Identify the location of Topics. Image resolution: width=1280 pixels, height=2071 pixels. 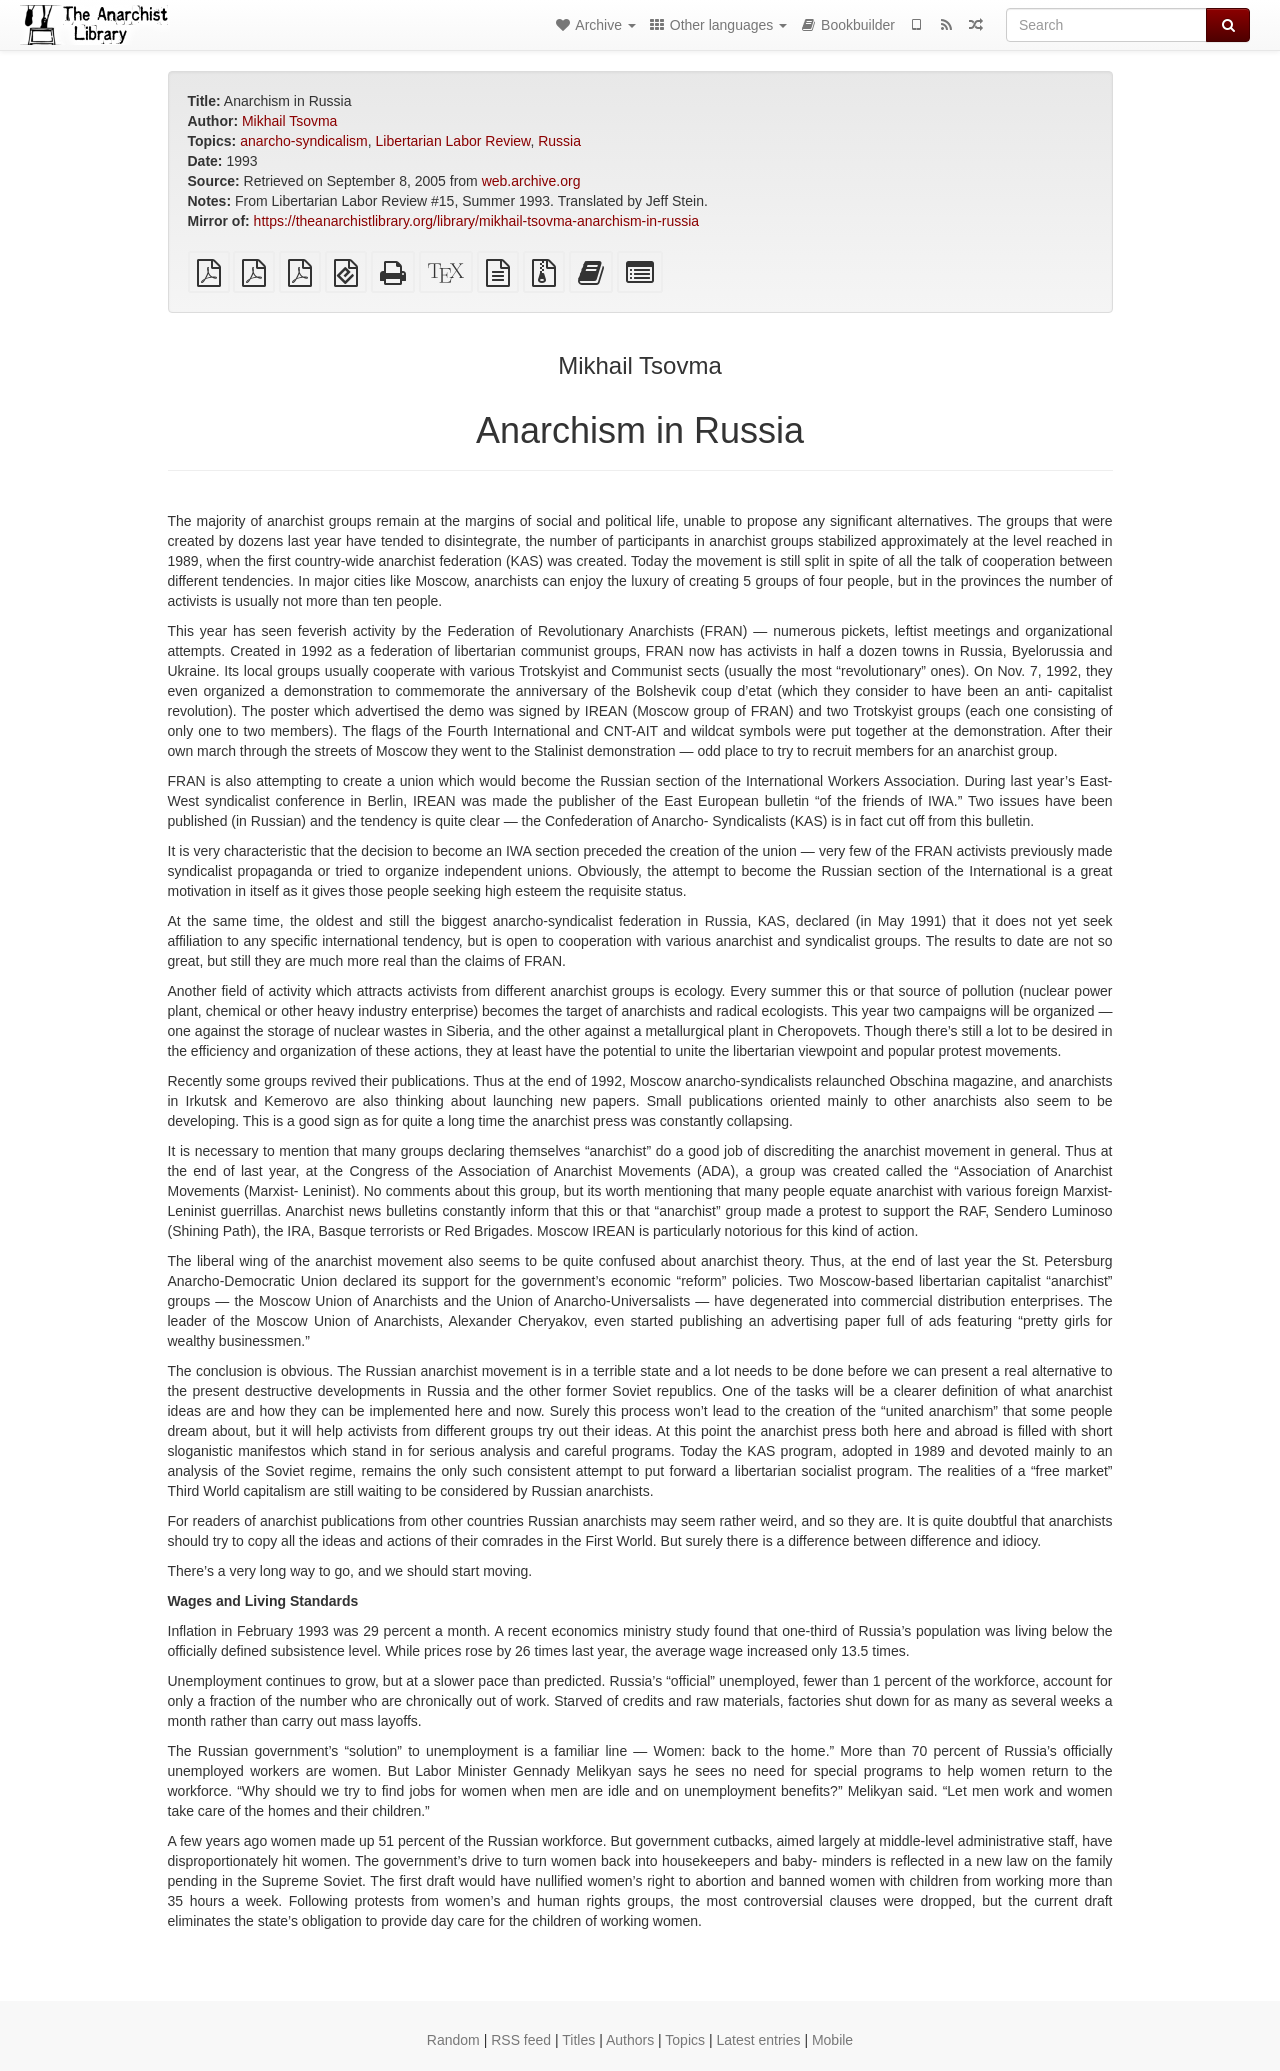
(685, 2040).